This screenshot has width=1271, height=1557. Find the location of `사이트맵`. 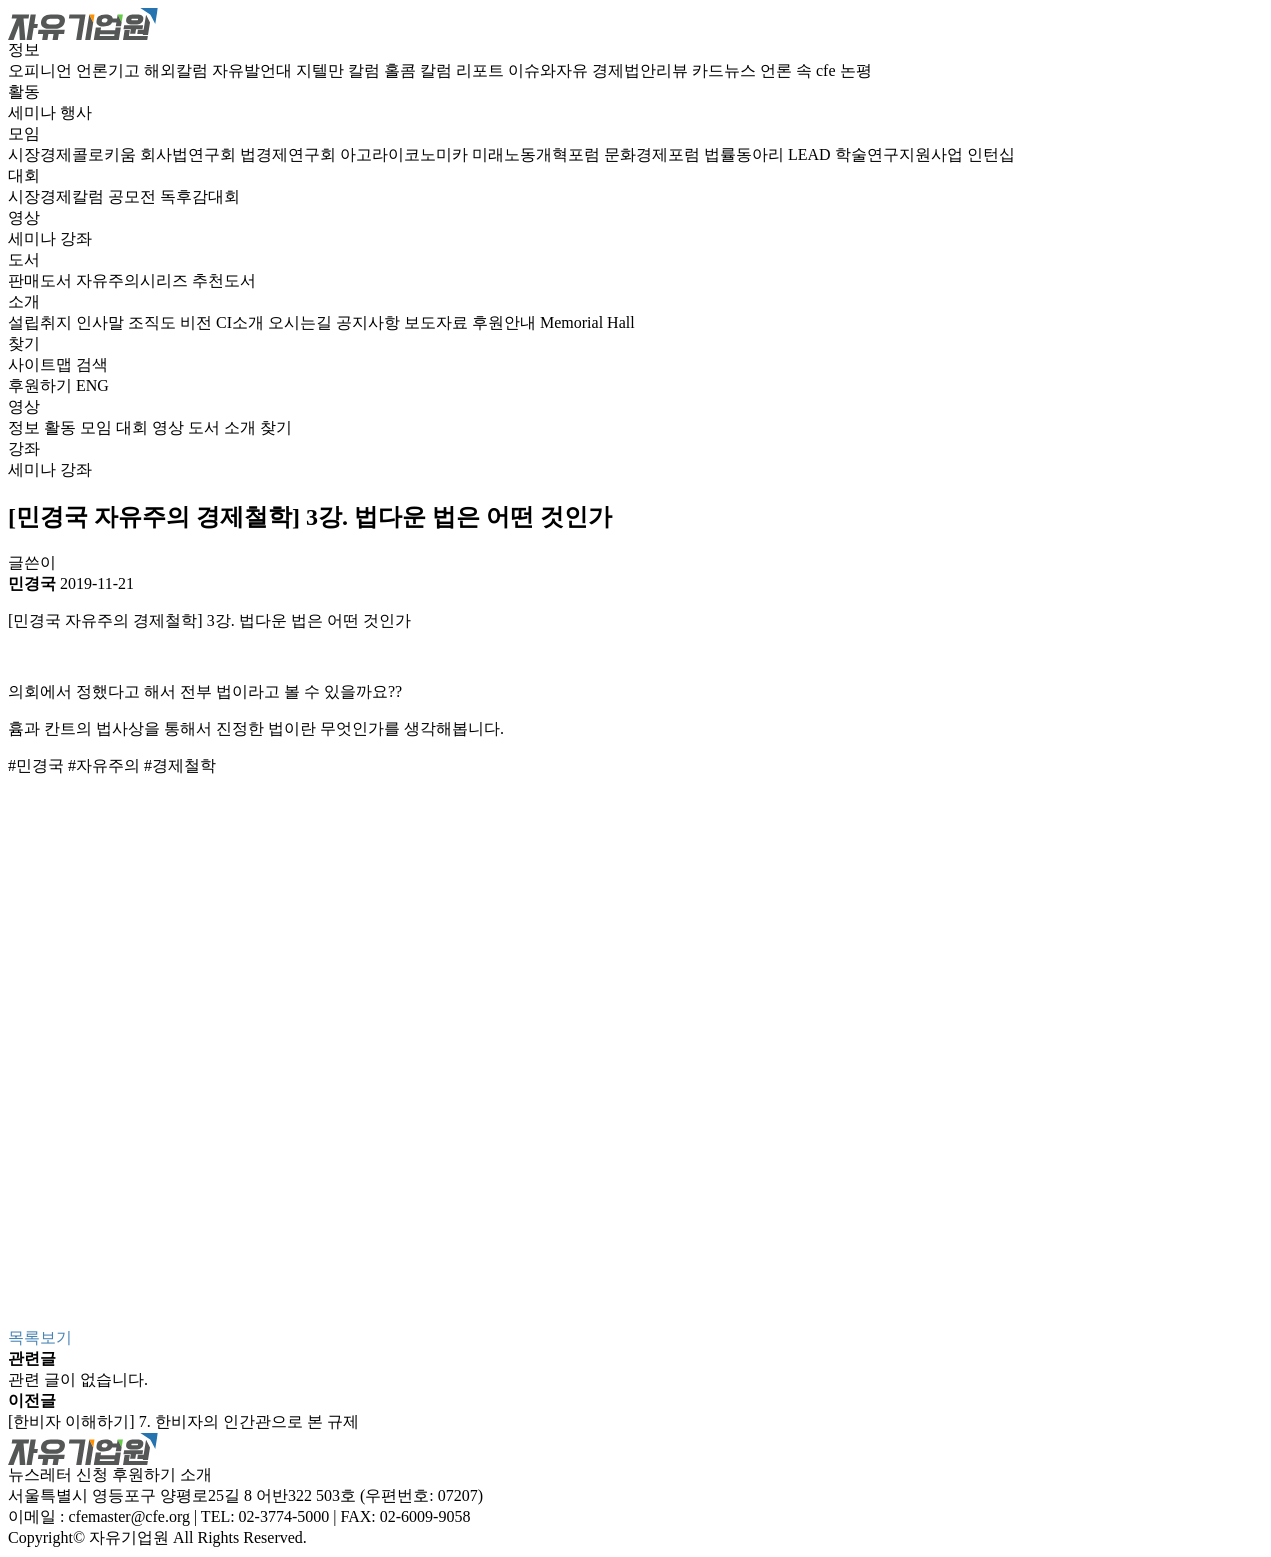

사이트맵 is located at coordinates (42, 364).